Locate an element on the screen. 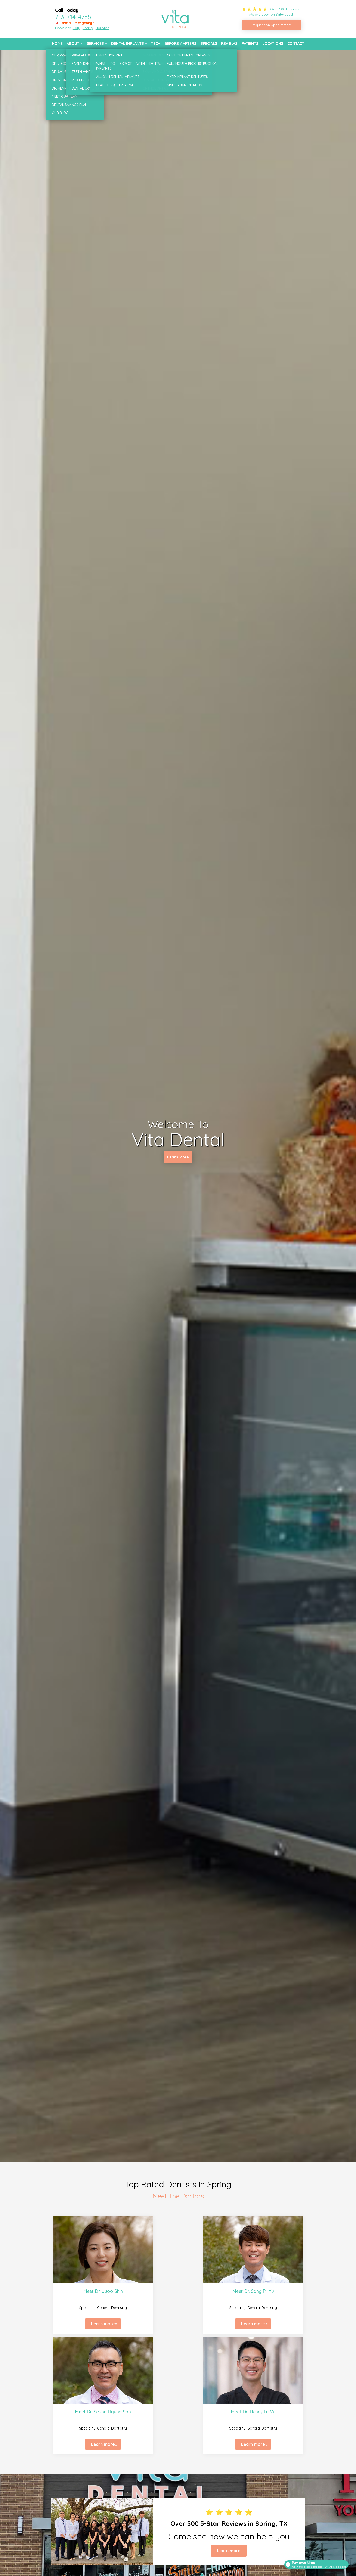  Reviews is located at coordinates (229, 43).